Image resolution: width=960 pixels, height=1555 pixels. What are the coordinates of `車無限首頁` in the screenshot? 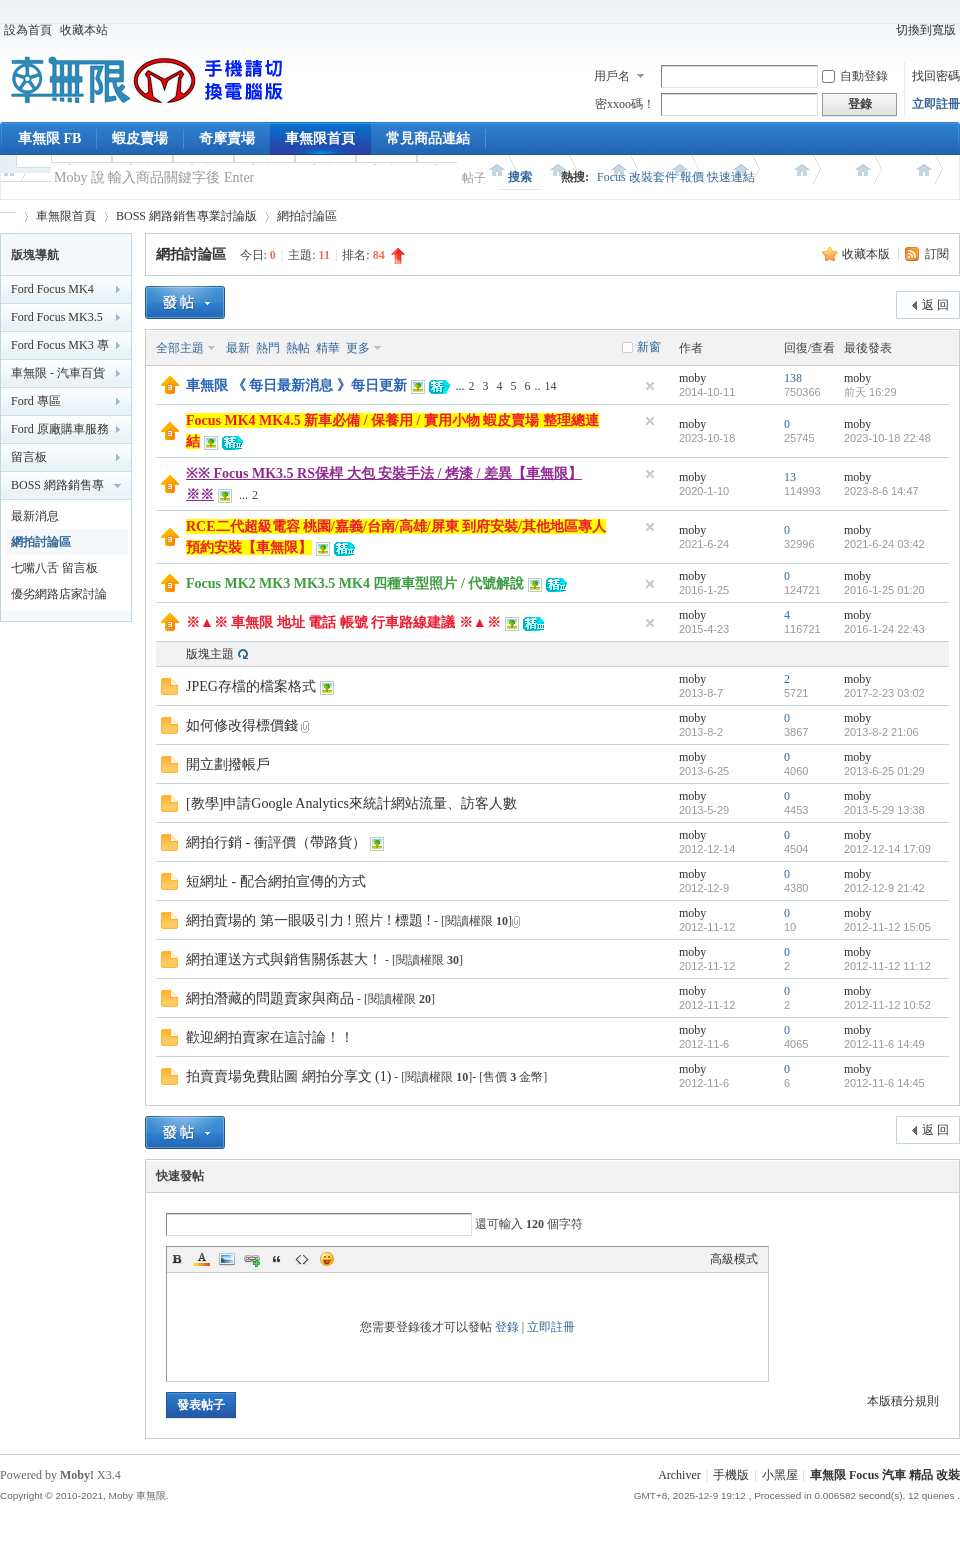 It's located at (320, 138).